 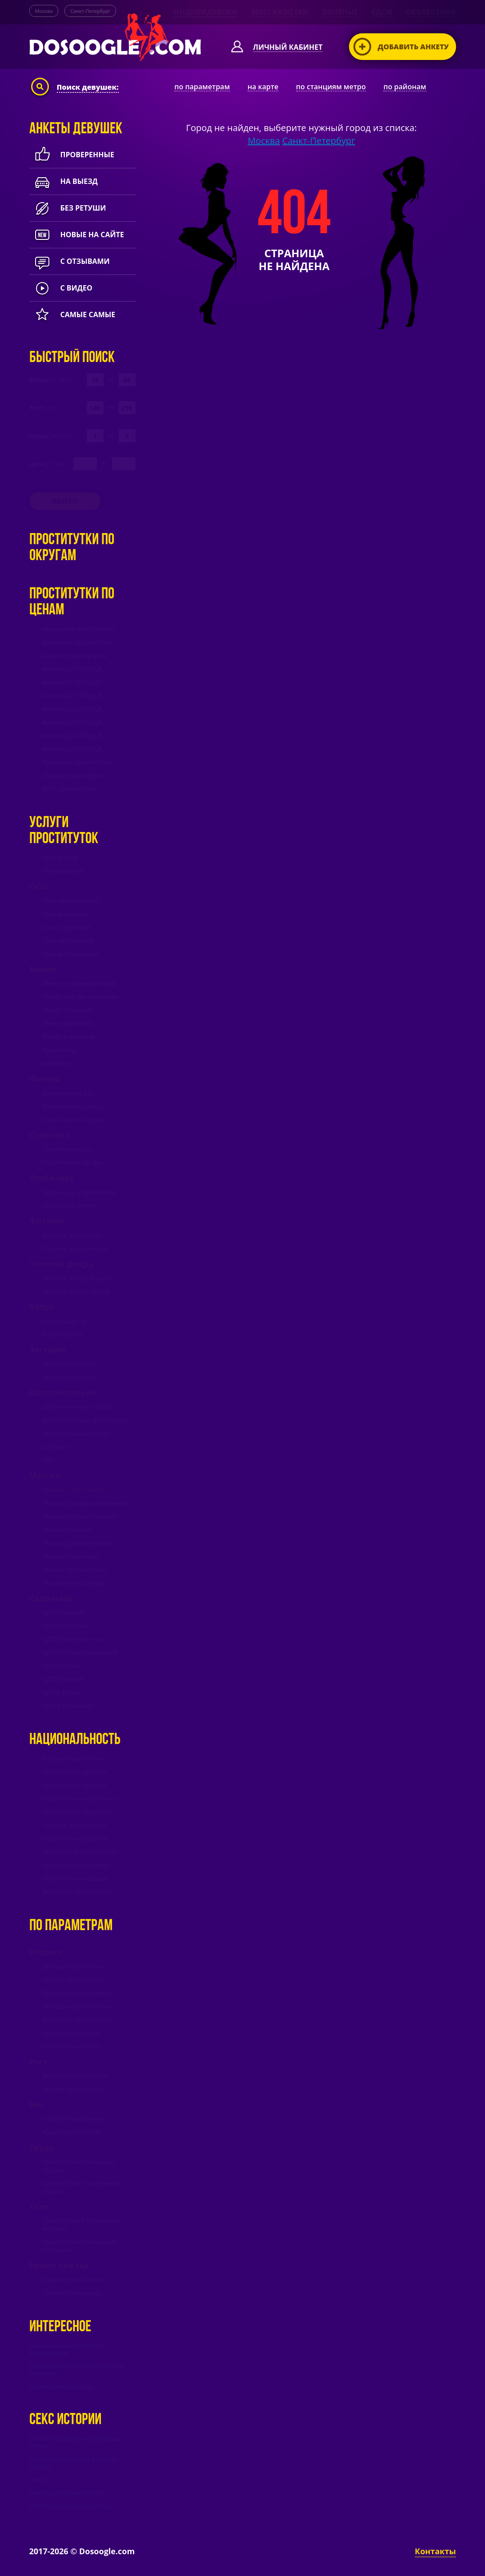 I want to click on Проститутки негритянки, so click(x=80, y=1799).